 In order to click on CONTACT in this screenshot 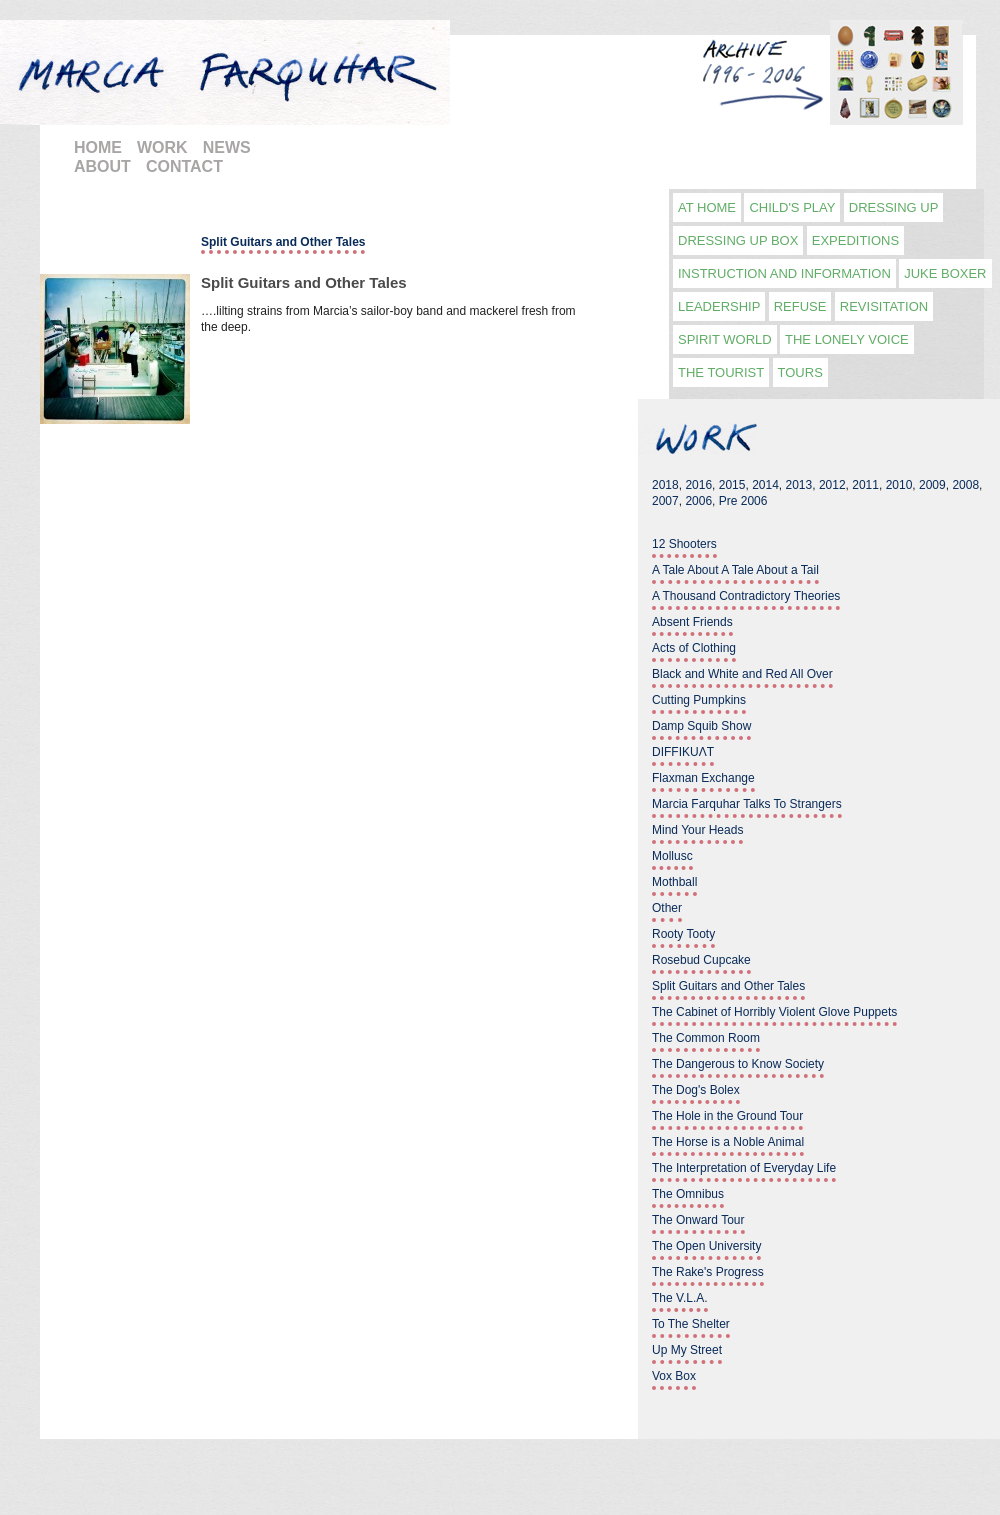, I will do `click(184, 166)`.